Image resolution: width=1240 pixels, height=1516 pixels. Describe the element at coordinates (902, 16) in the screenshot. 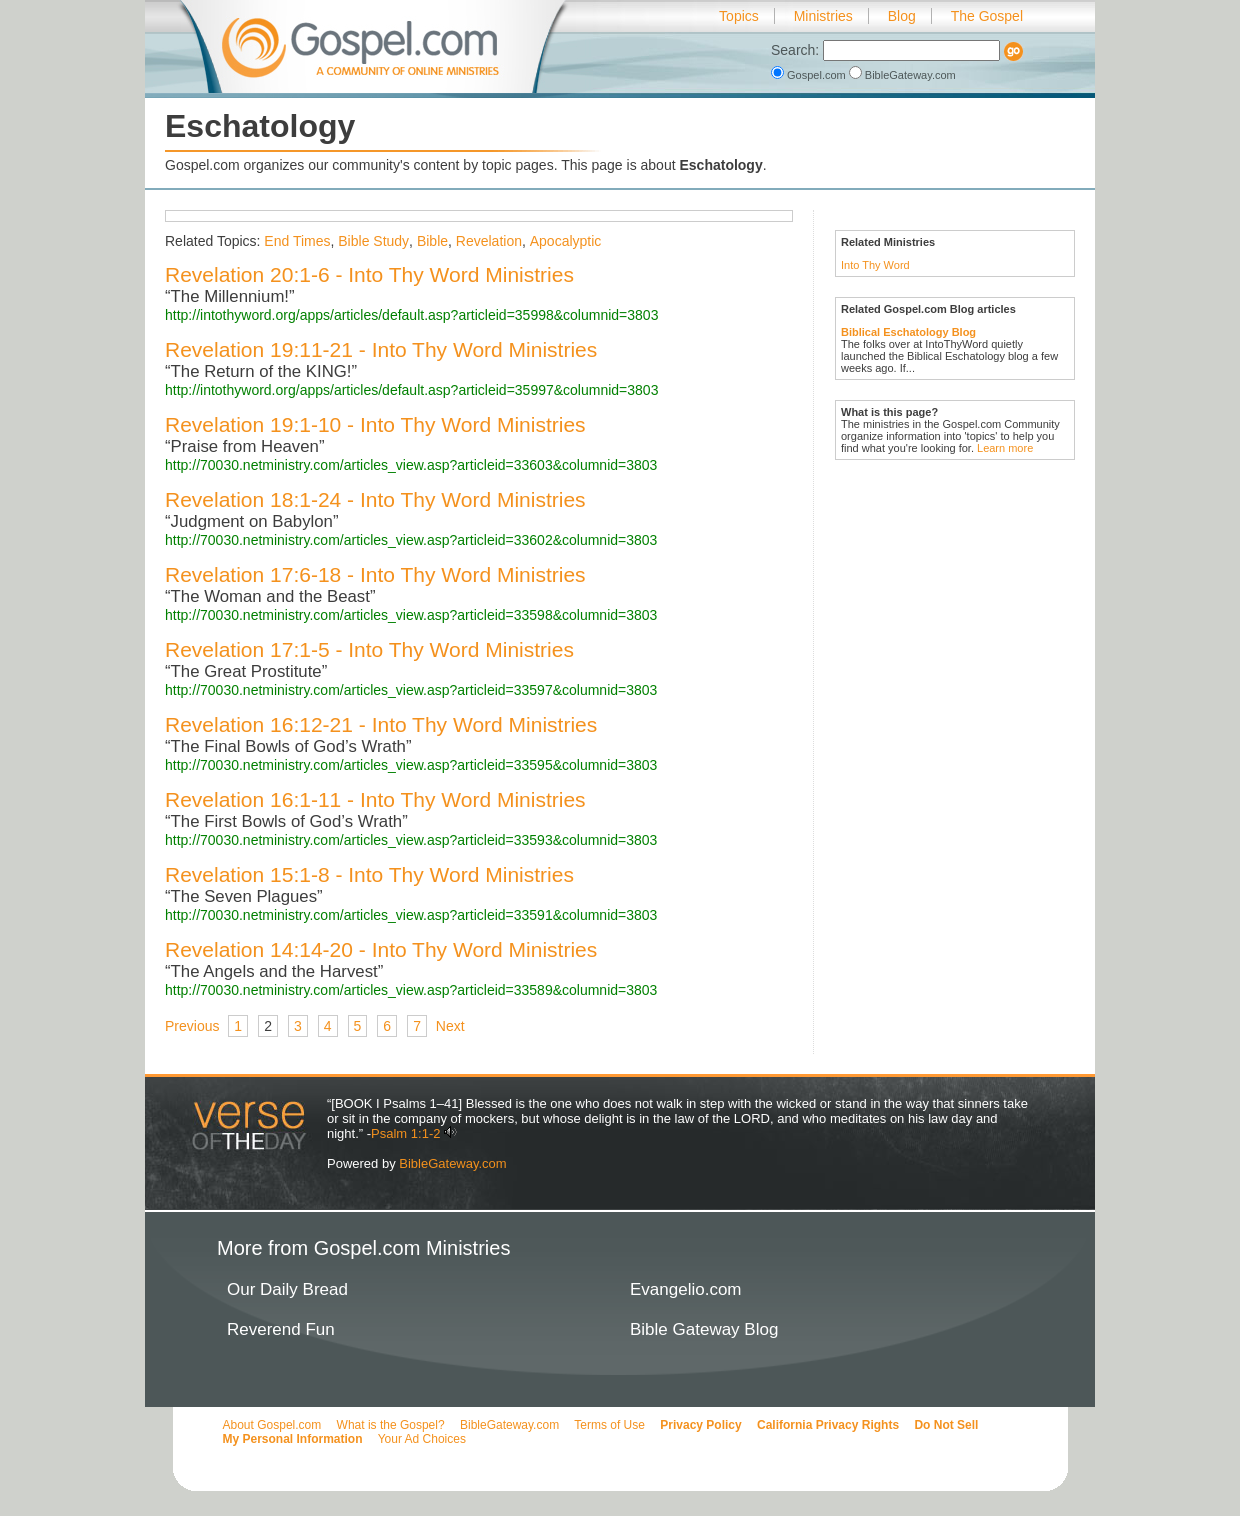

I see `Blog` at that location.